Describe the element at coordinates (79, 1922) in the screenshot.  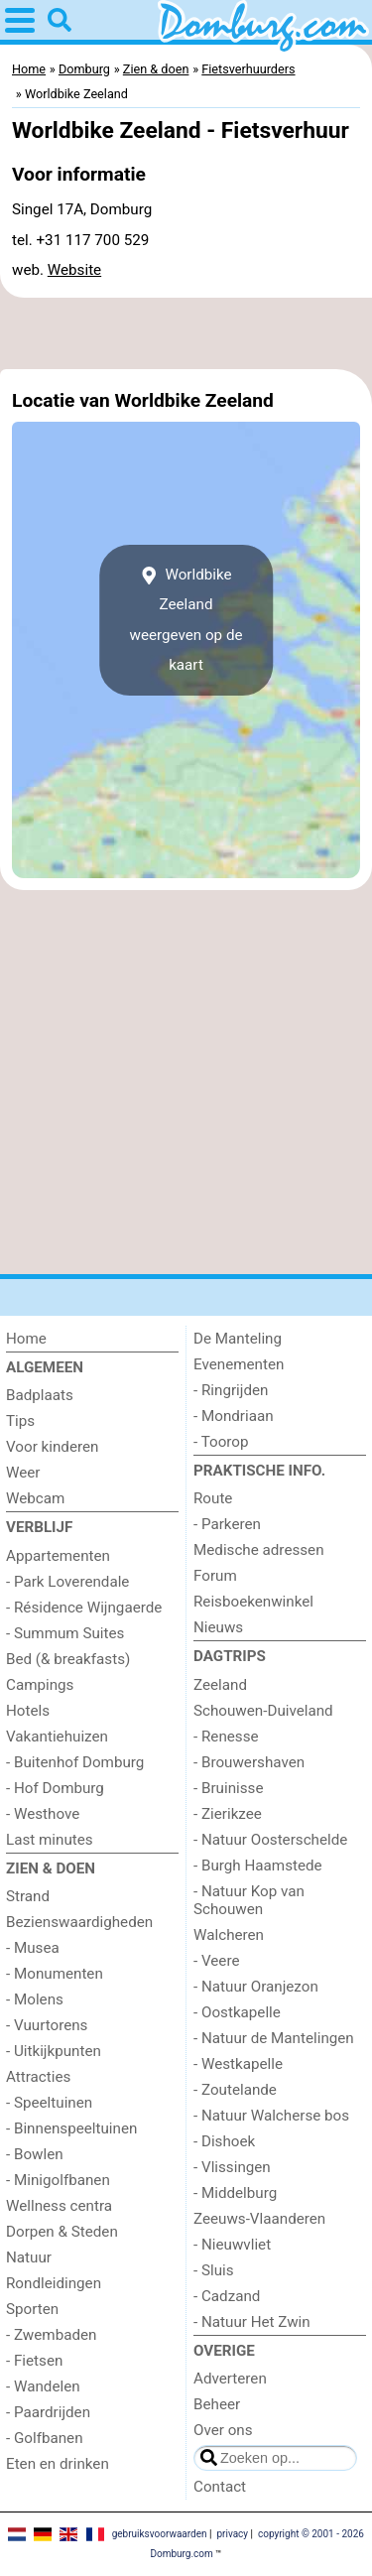
I see `Bezienswaardigheden` at that location.